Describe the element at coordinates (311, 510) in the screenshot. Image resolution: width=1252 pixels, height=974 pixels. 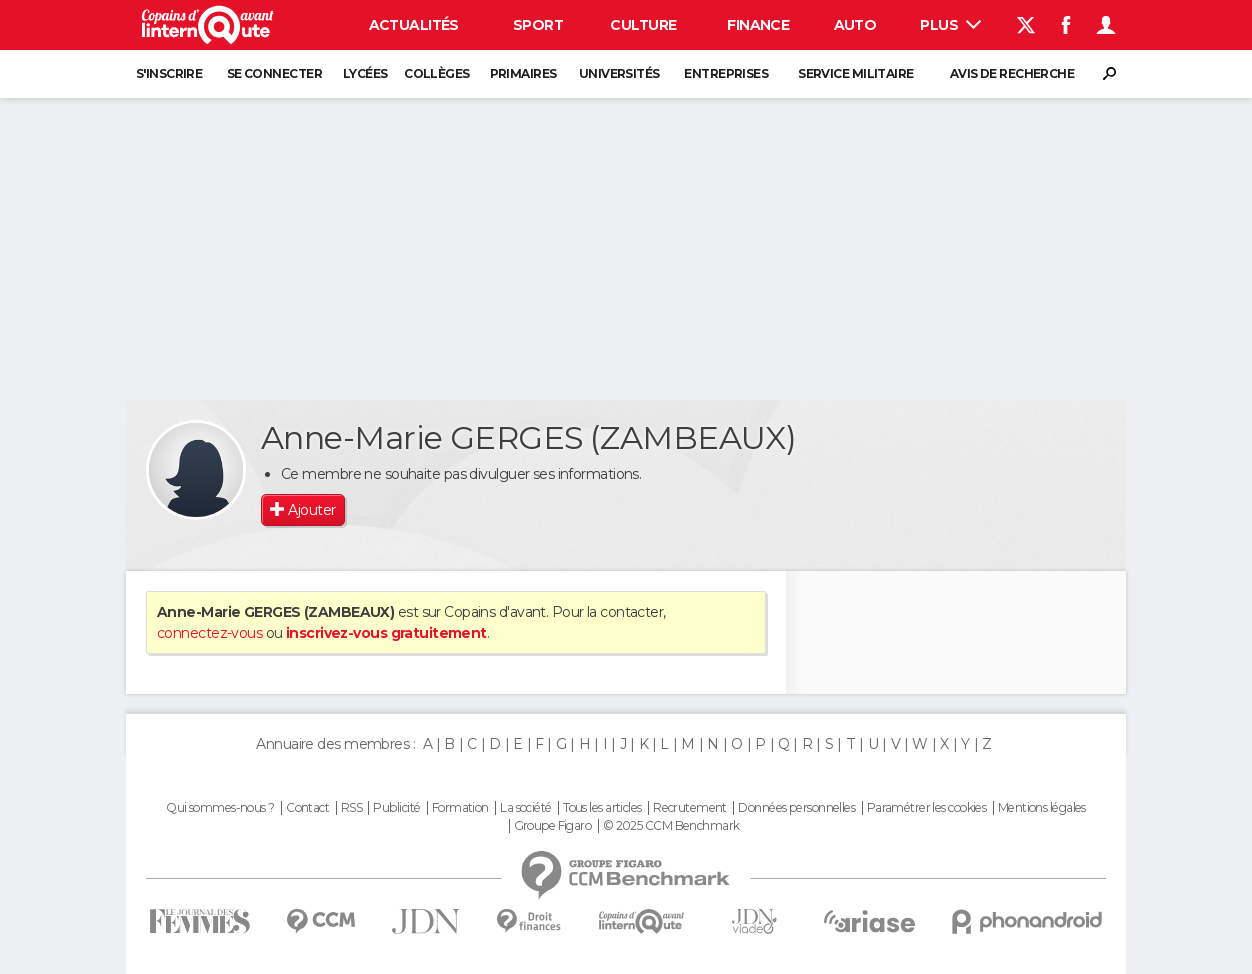
I see `Ajouter` at that location.